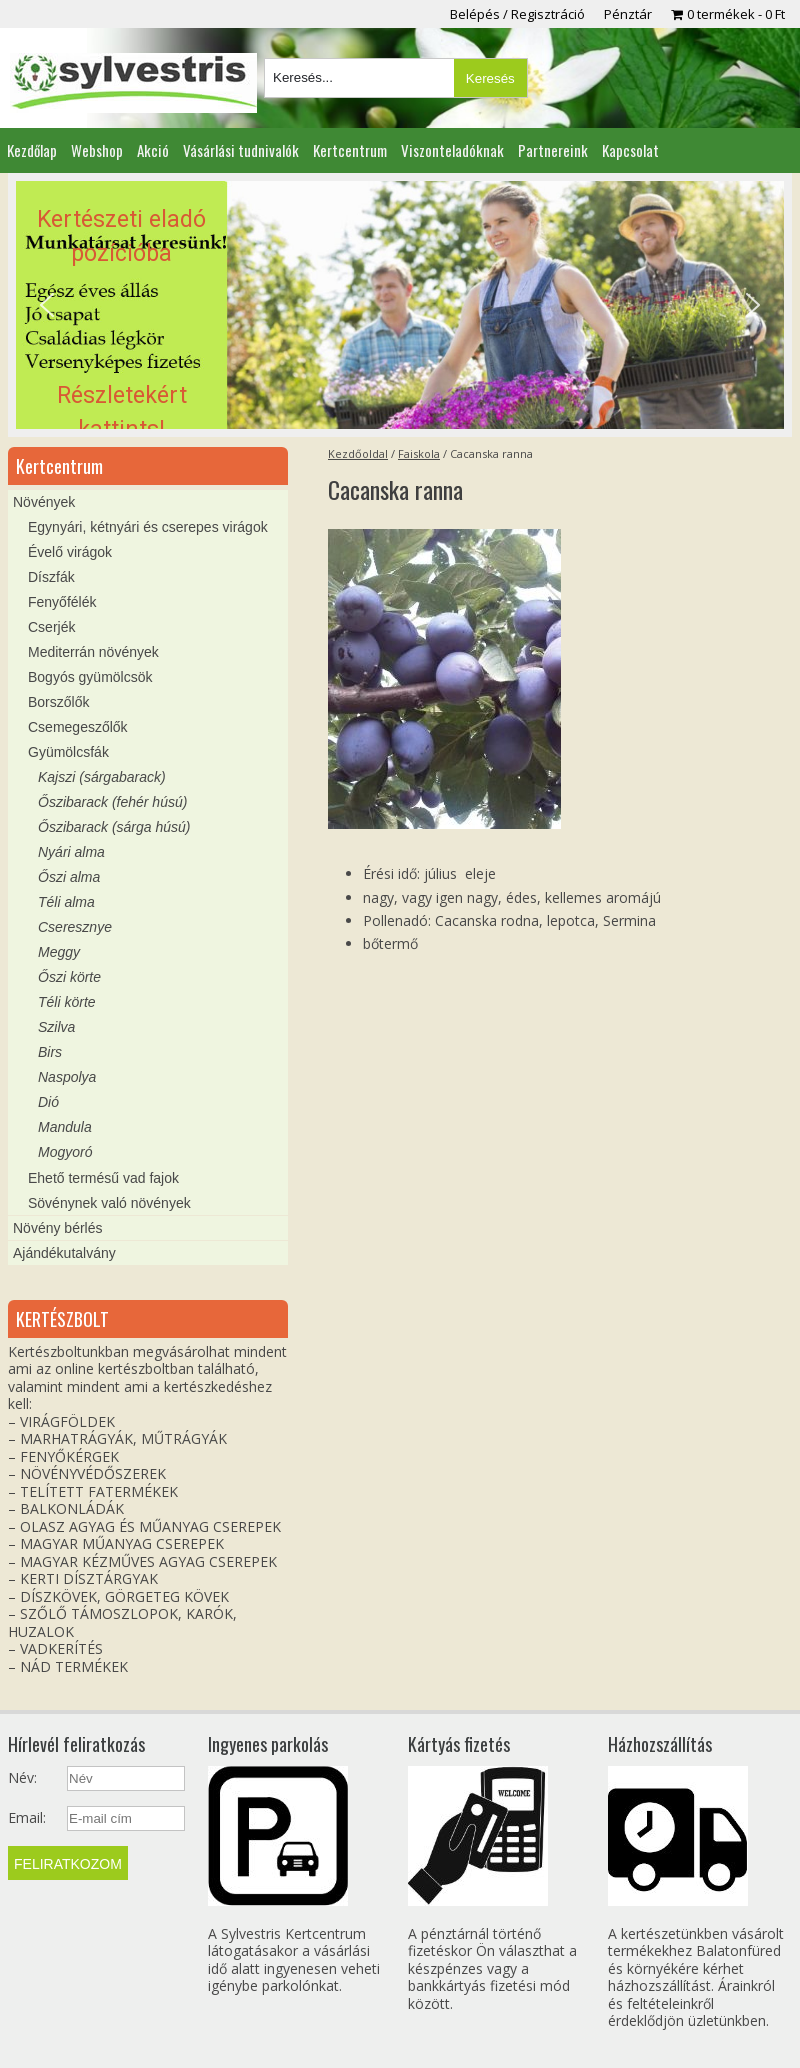  Describe the element at coordinates (102, 777) in the screenshot. I see `Kajszi (sárgabarack)` at that location.